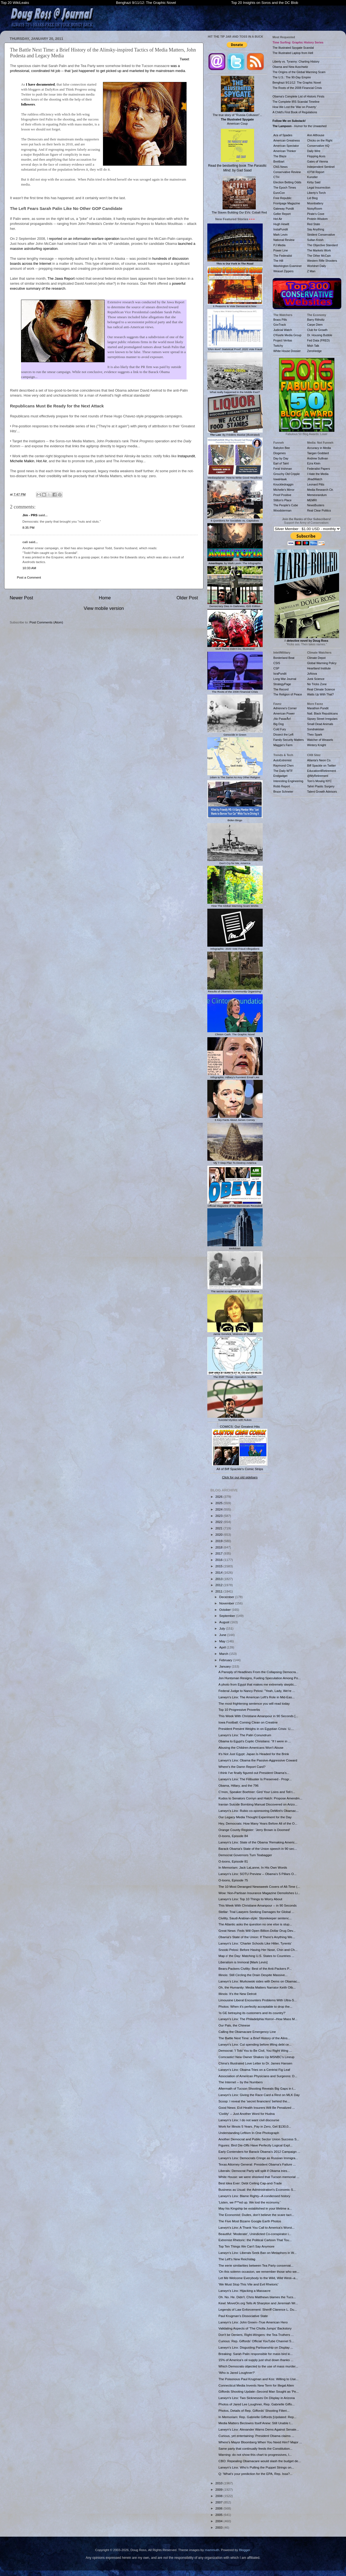 This screenshot has height=2576, width=346. What do you see at coordinates (219, 1534) in the screenshot?
I see `2020` at bounding box center [219, 1534].